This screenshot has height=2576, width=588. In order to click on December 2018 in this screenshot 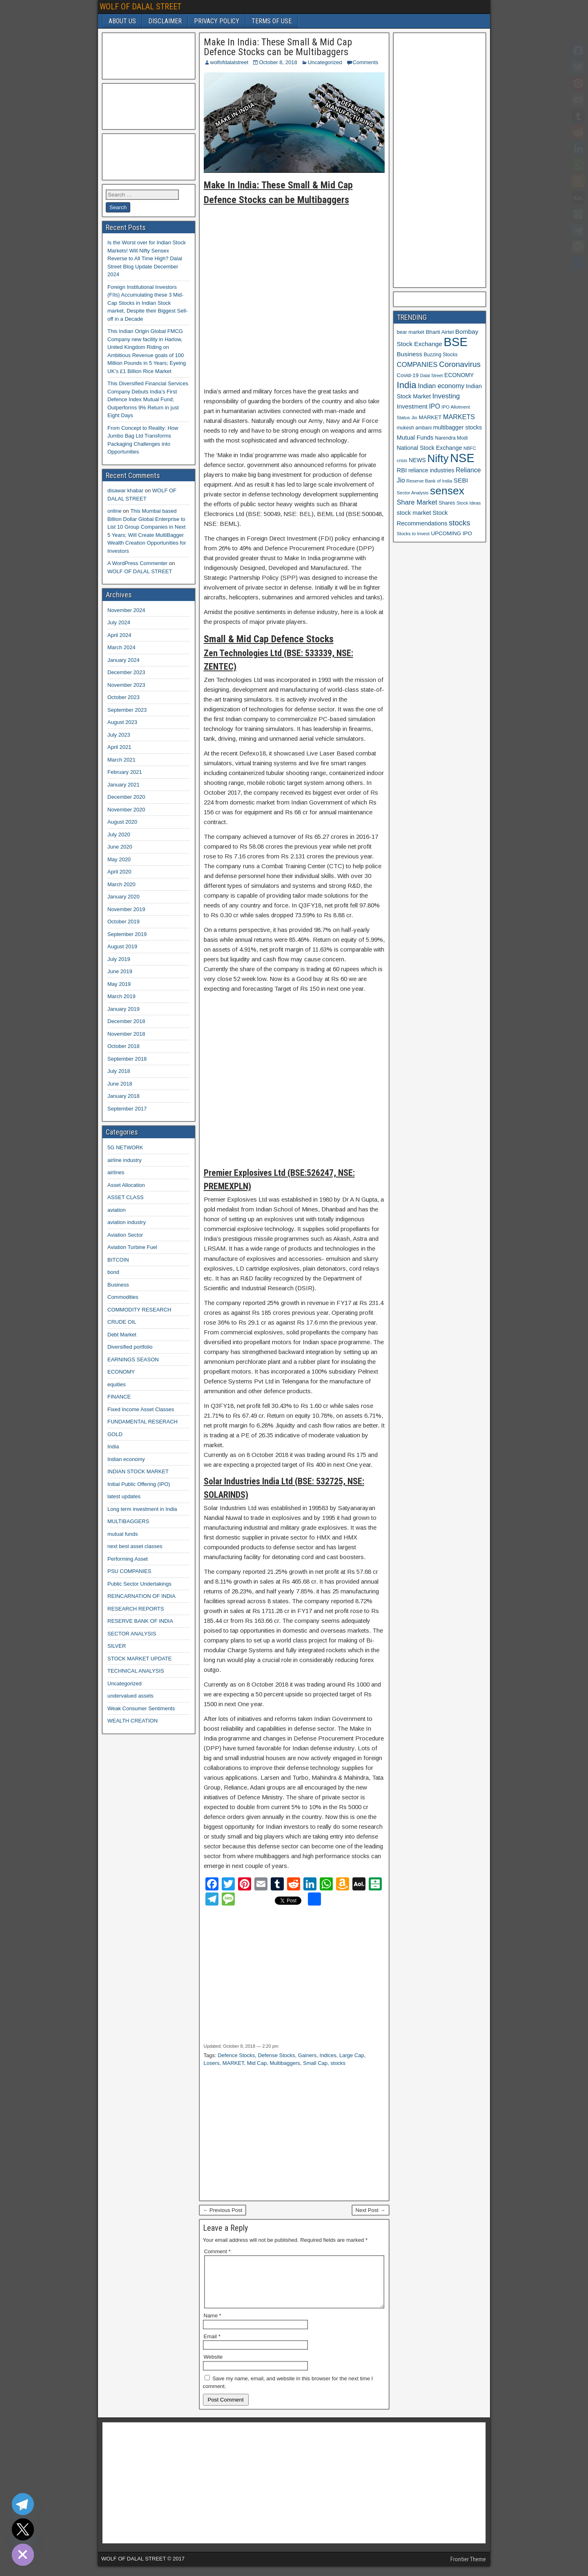, I will do `click(126, 1021)`.